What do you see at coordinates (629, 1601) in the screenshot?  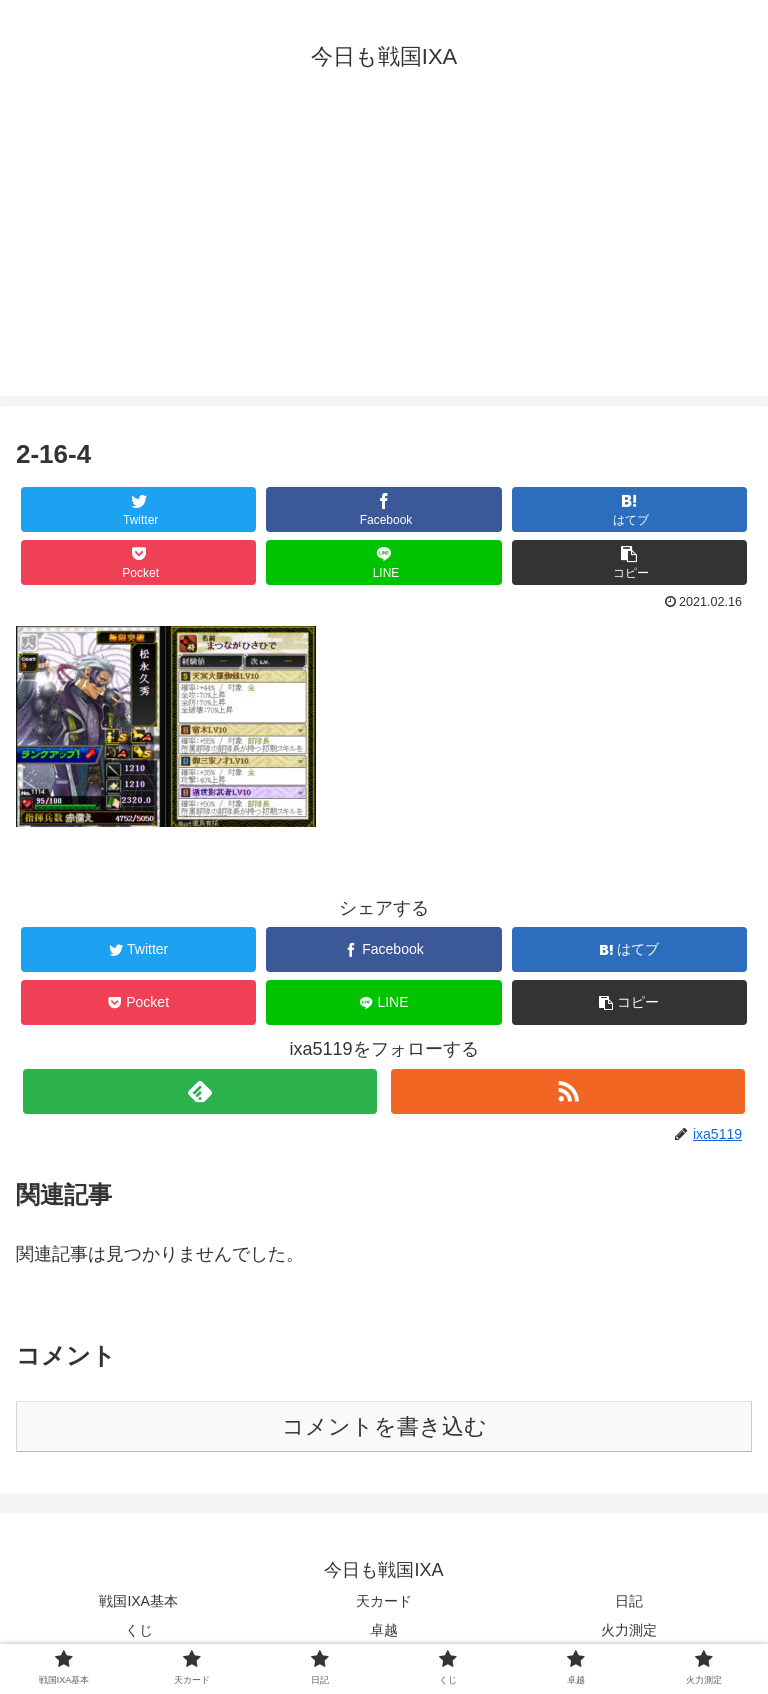 I see `日記` at bounding box center [629, 1601].